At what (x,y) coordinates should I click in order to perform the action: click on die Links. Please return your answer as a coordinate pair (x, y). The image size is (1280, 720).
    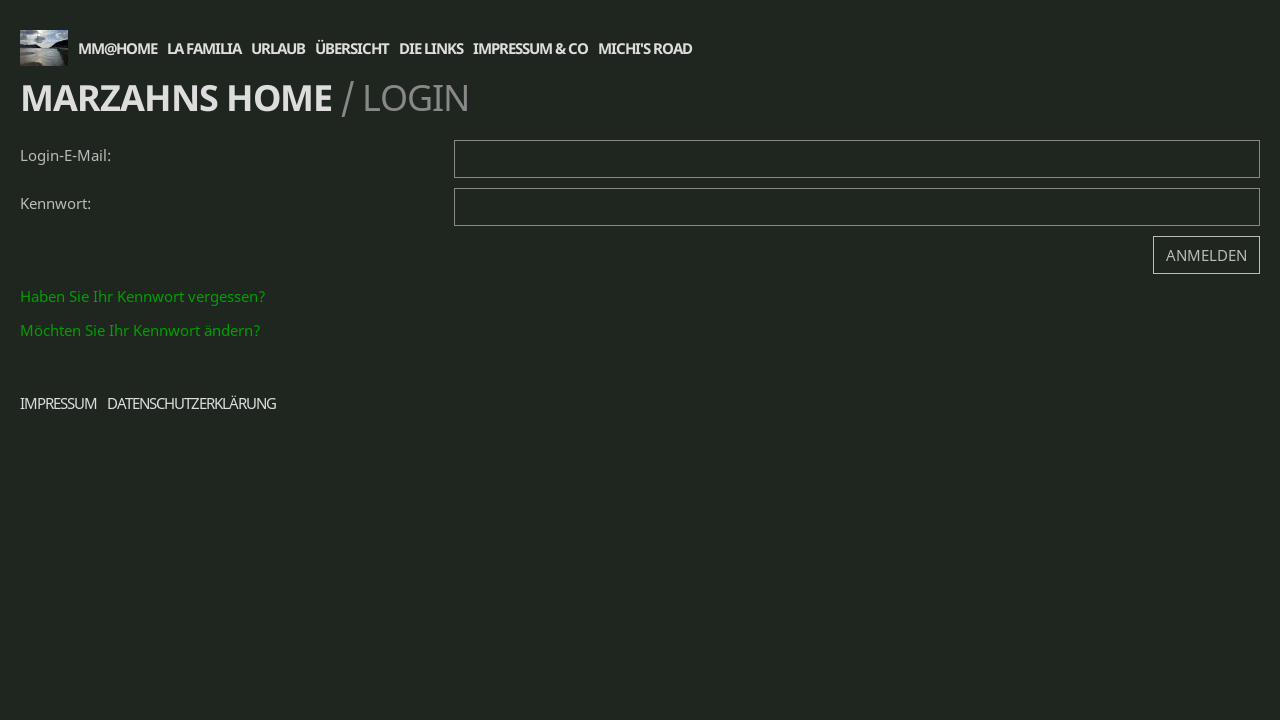
    Looking at the image, I should click on (431, 48).